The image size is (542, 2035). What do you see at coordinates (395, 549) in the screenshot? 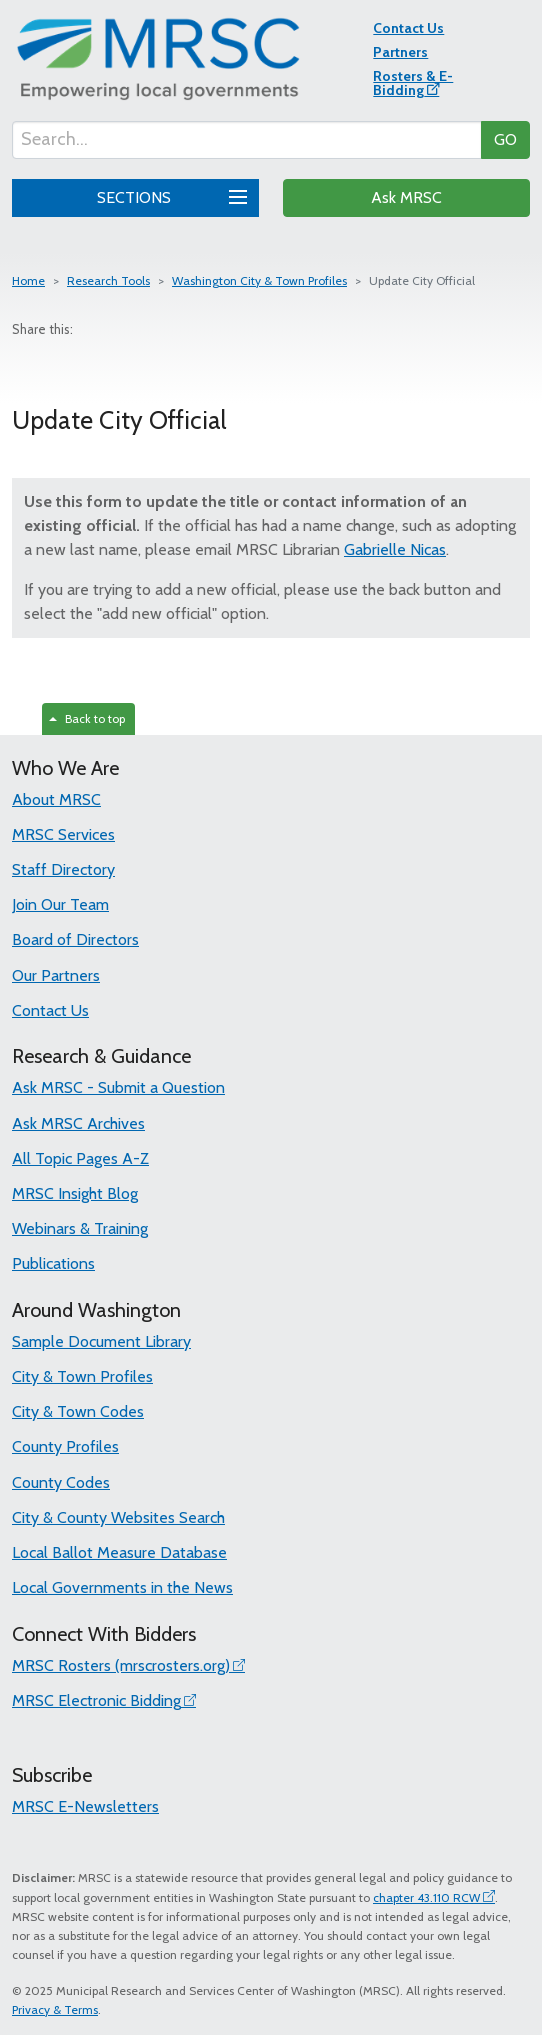
I see `Gabrielle Nicas` at bounding box center [395, 549].